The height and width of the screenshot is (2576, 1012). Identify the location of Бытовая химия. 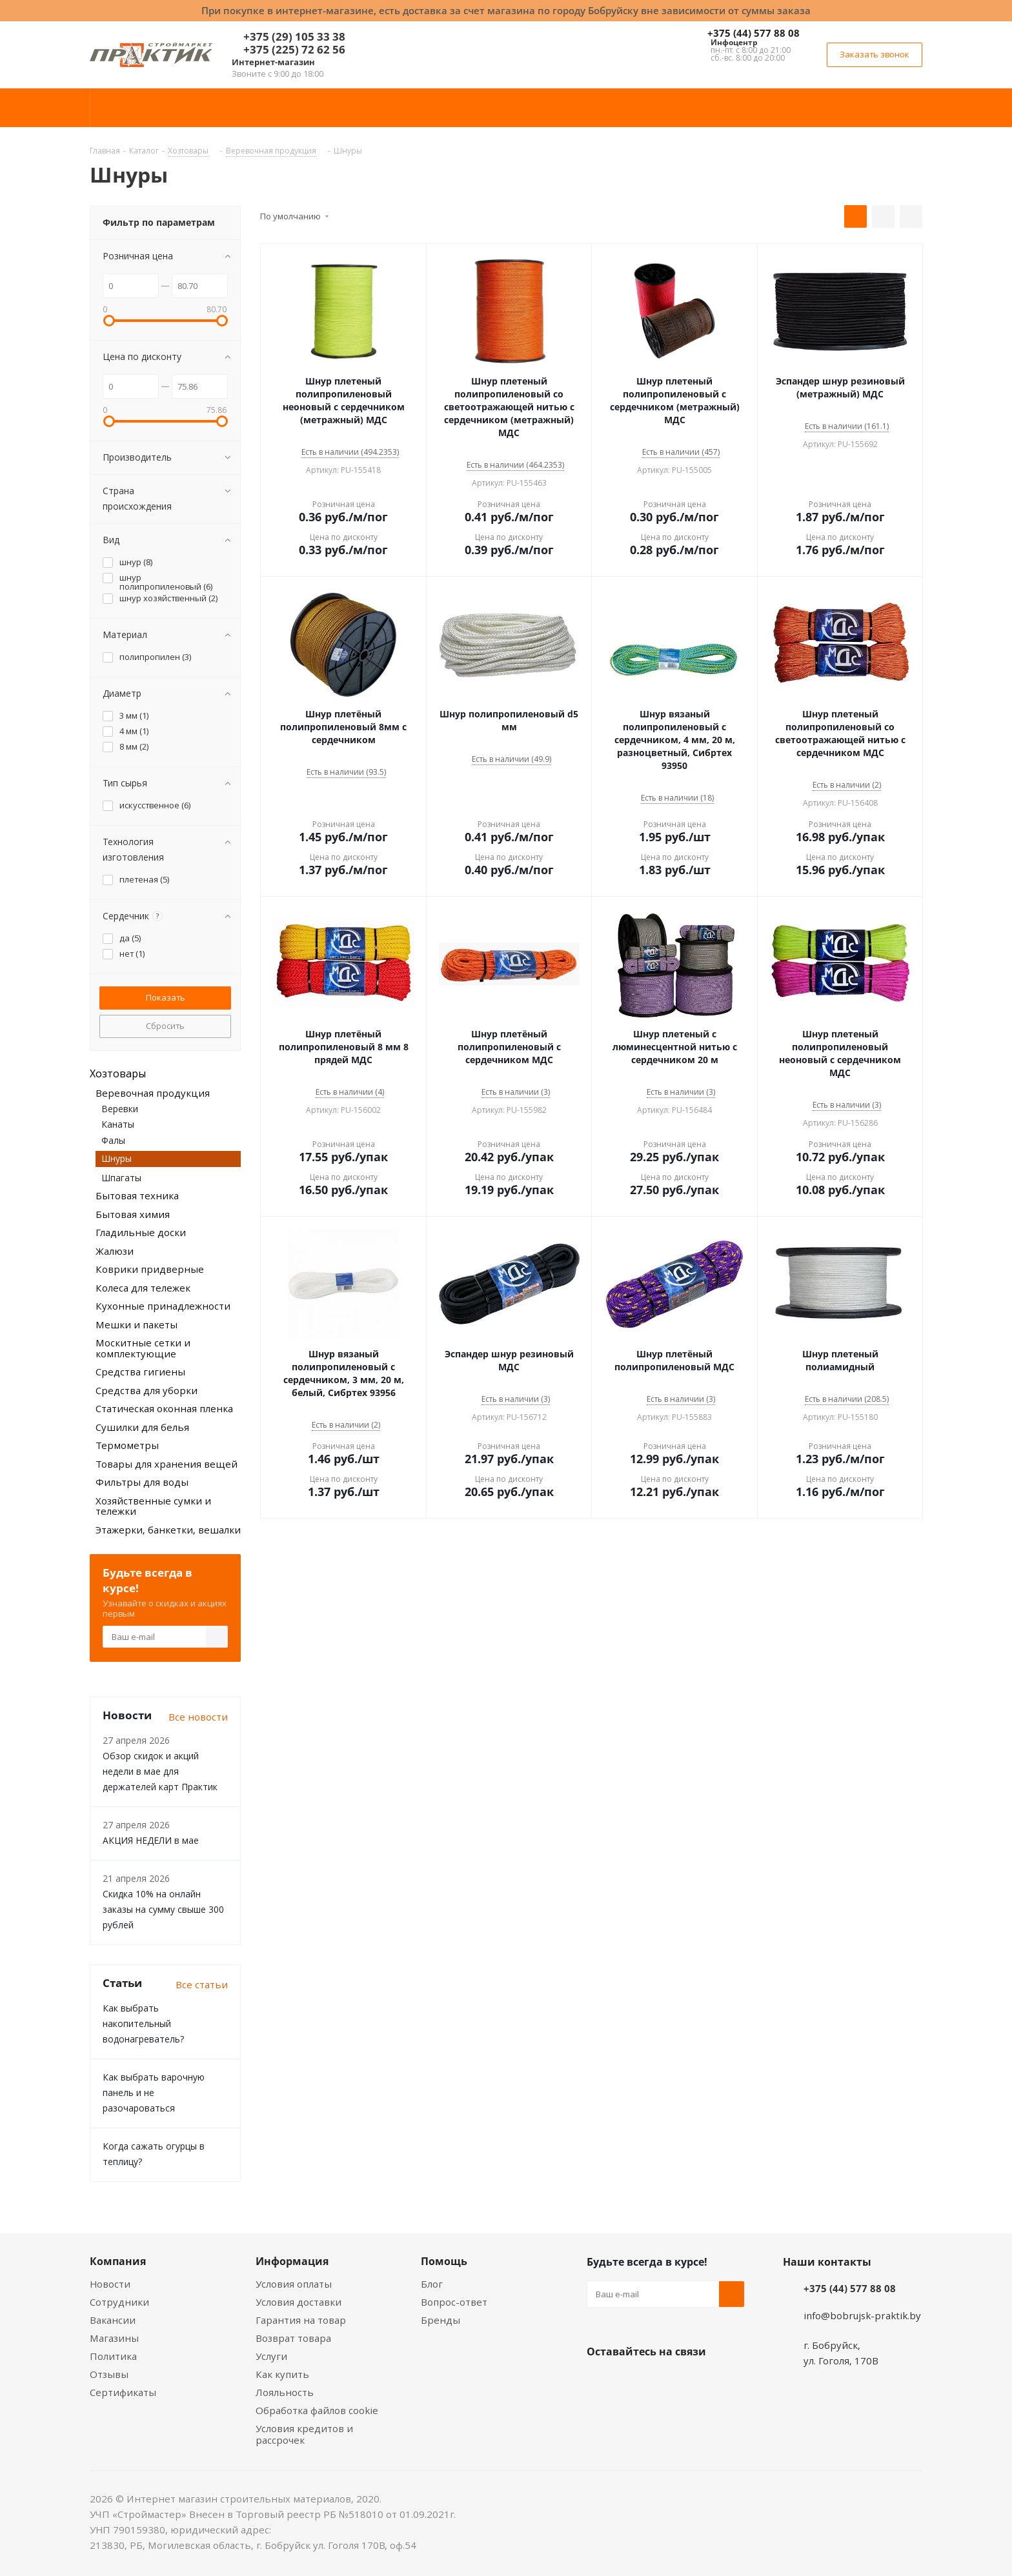
(133, 1214).